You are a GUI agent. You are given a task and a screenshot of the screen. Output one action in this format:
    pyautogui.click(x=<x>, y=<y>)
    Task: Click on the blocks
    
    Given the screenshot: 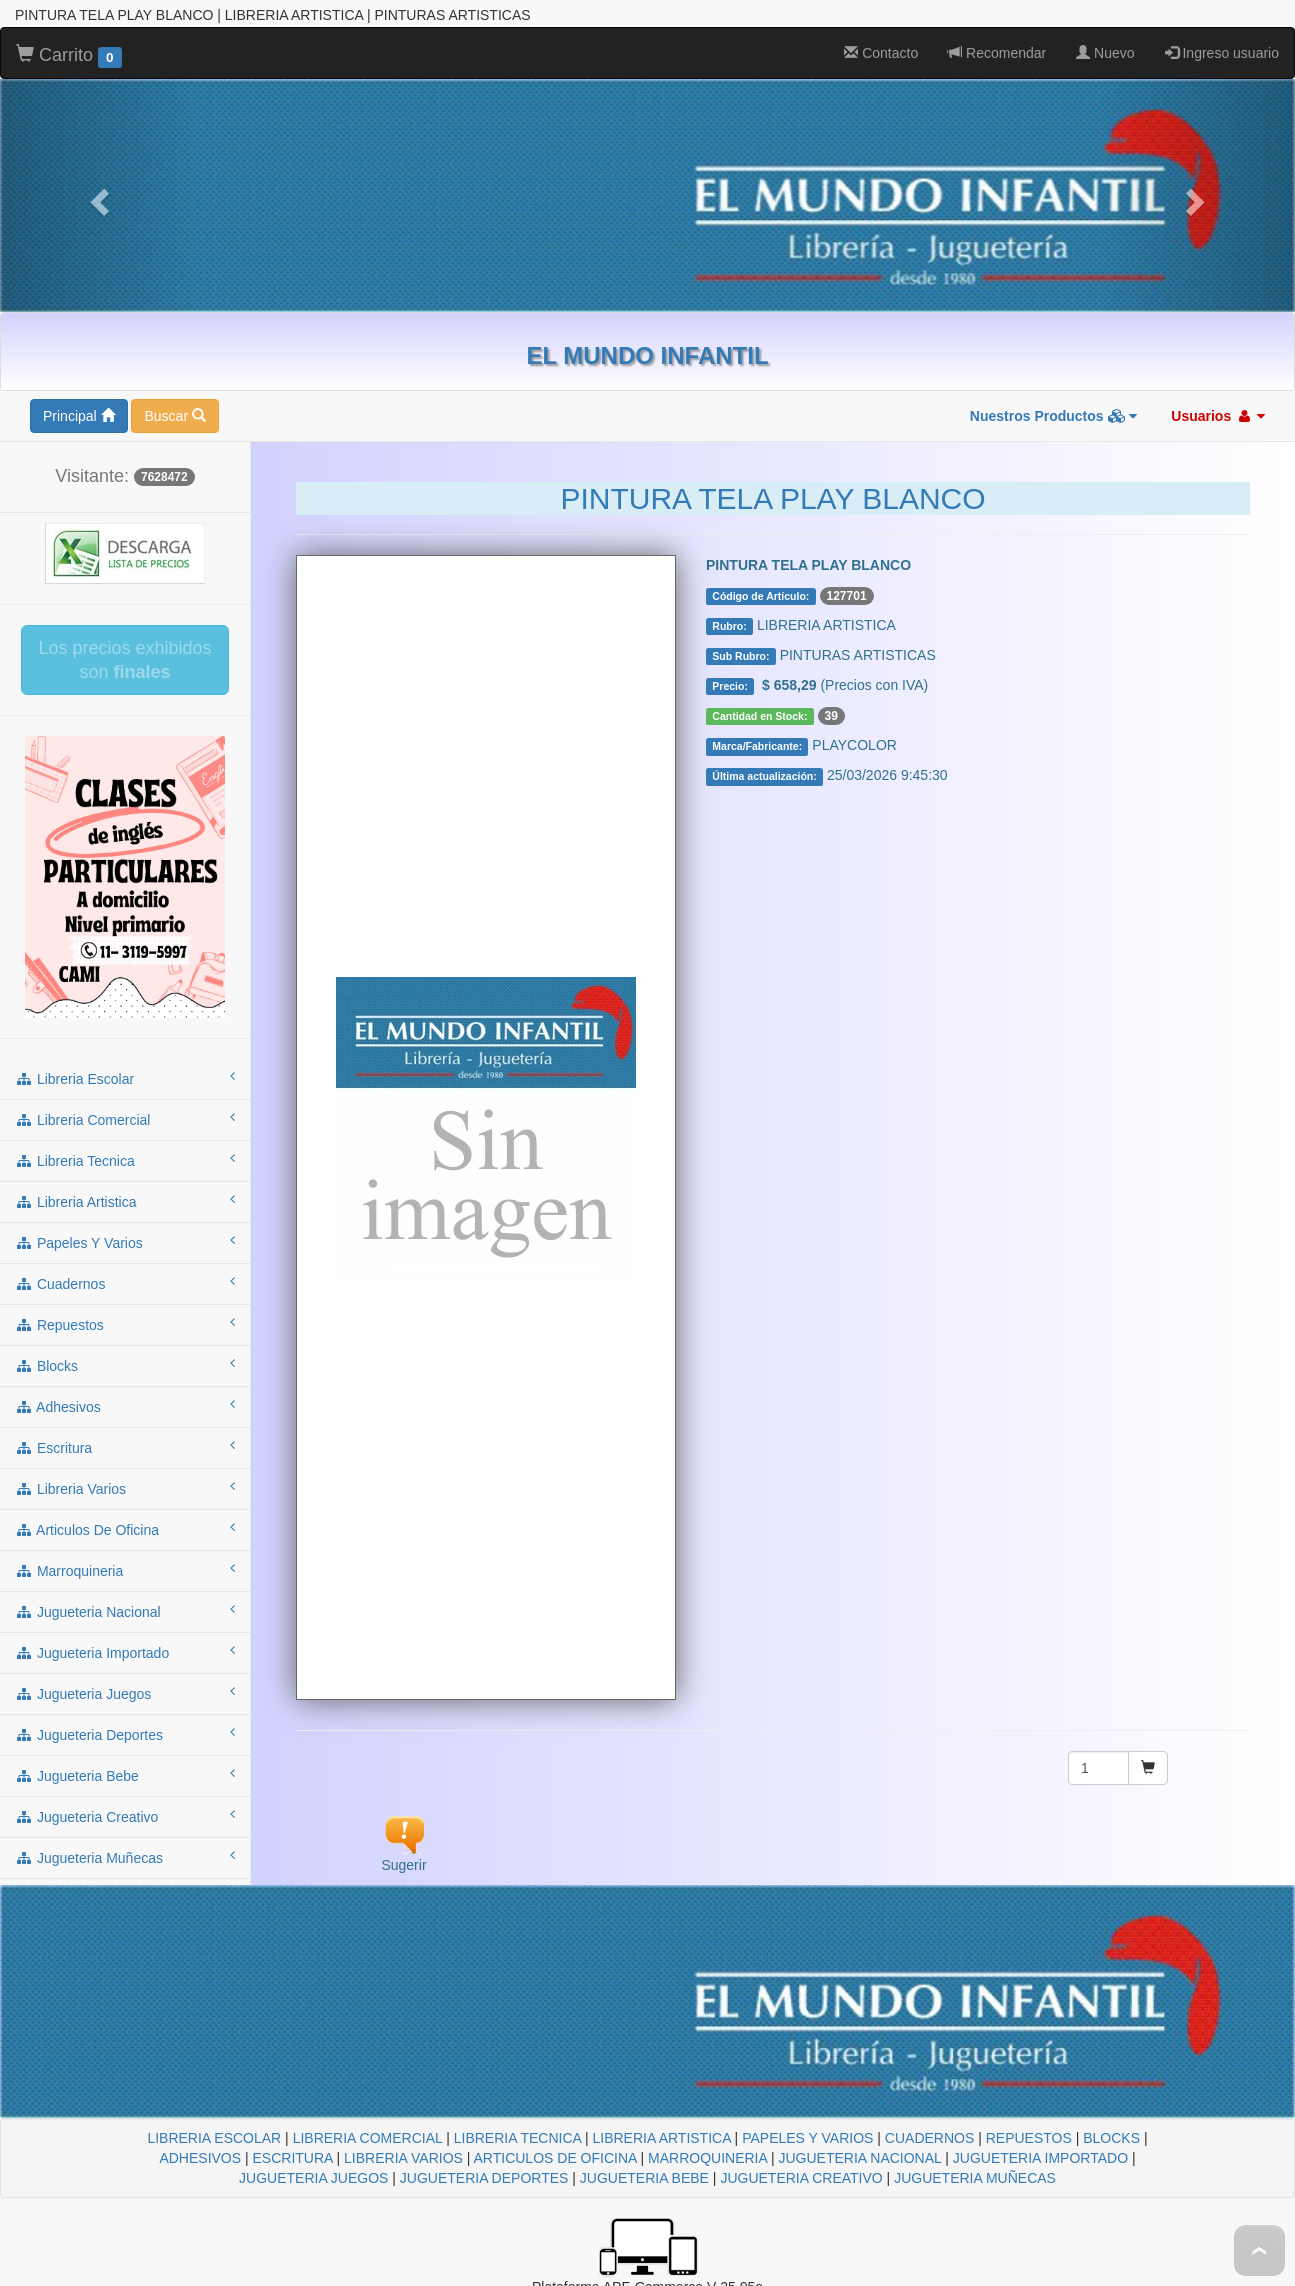 What is the action you would take?
    pyautogui.click(x=125, y=1365)
    